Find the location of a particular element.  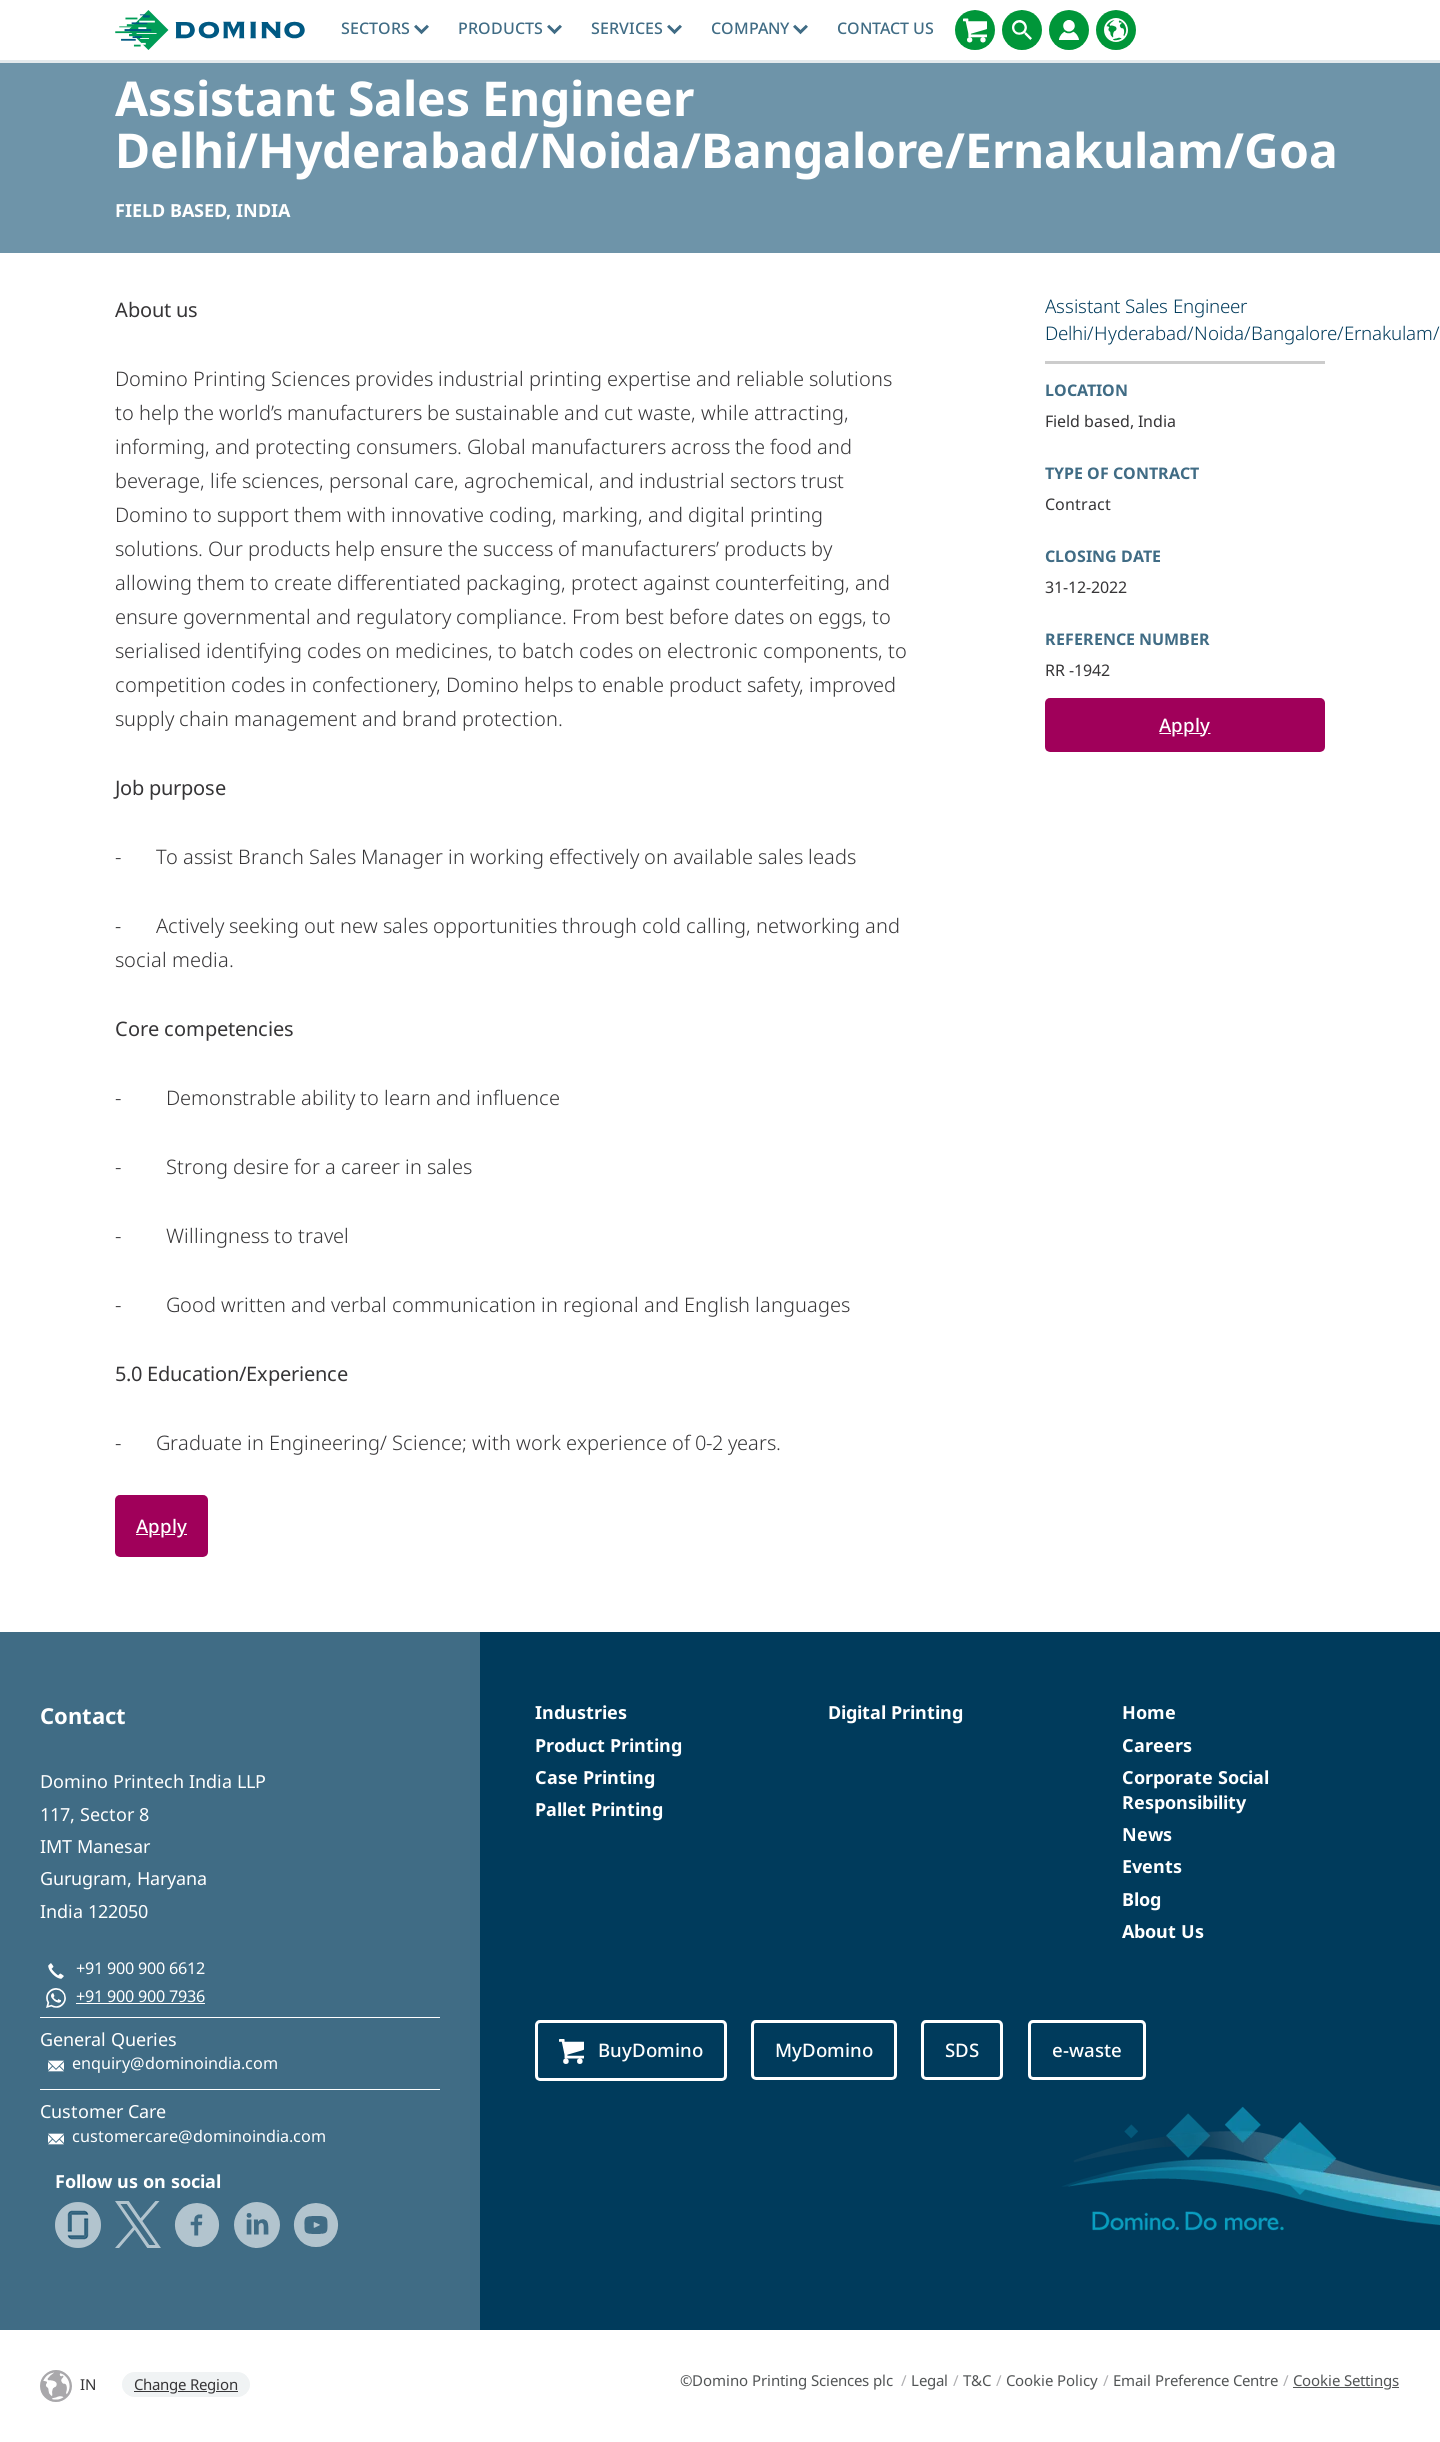

Careers is located at coordinates (1157, 1745).